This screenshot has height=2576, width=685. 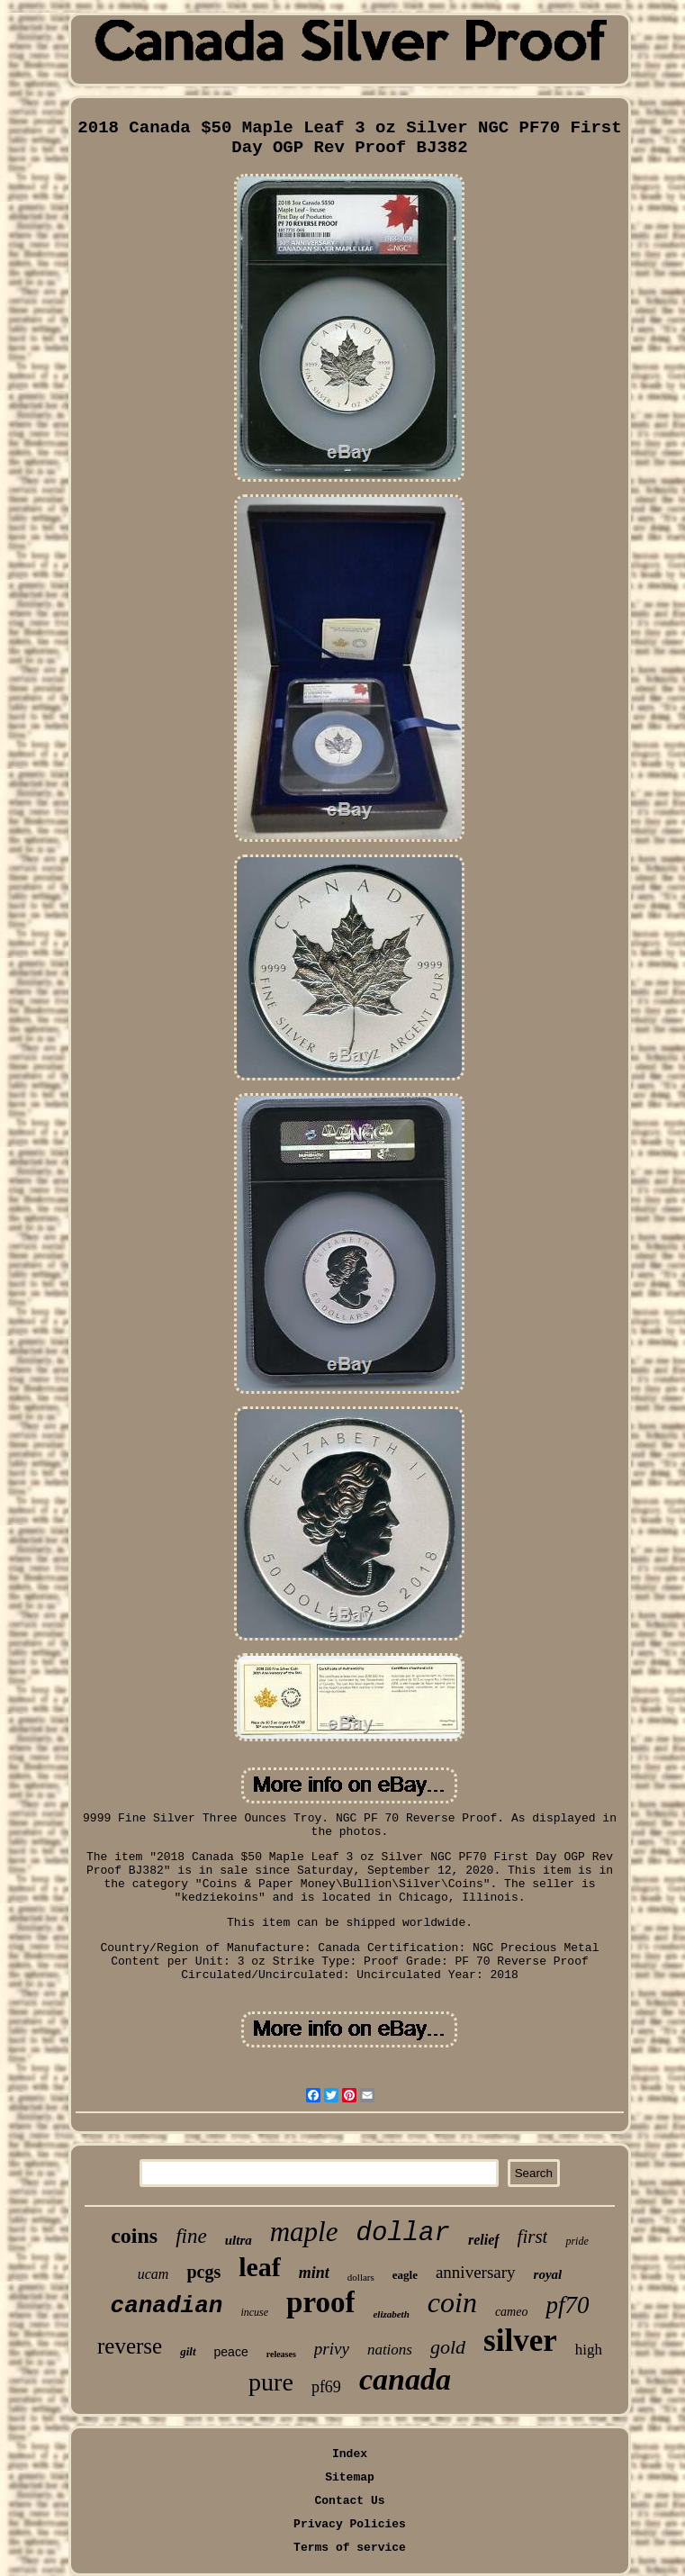 What do you see at coordinates (452, 2302) in the screenshot?
I see `coin` at bounding box center [452, 2302].